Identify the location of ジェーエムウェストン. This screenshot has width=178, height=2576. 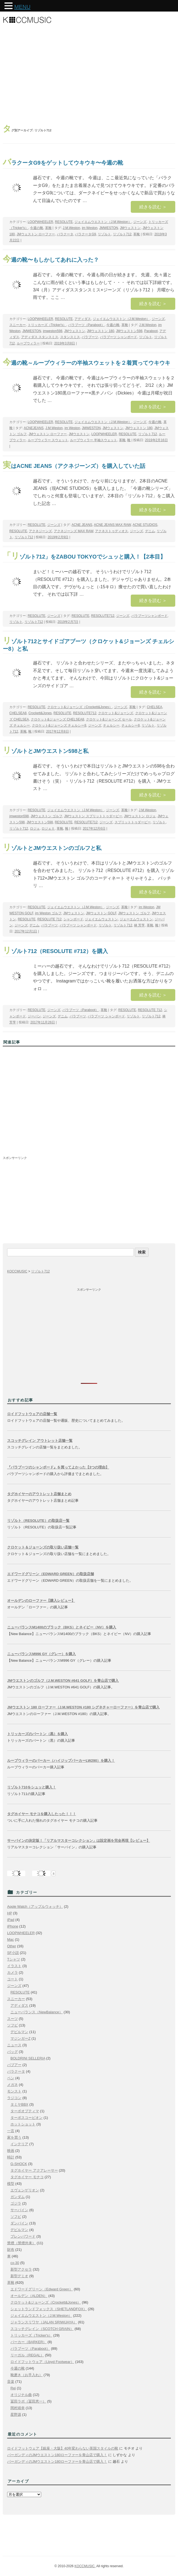
(136, 919).